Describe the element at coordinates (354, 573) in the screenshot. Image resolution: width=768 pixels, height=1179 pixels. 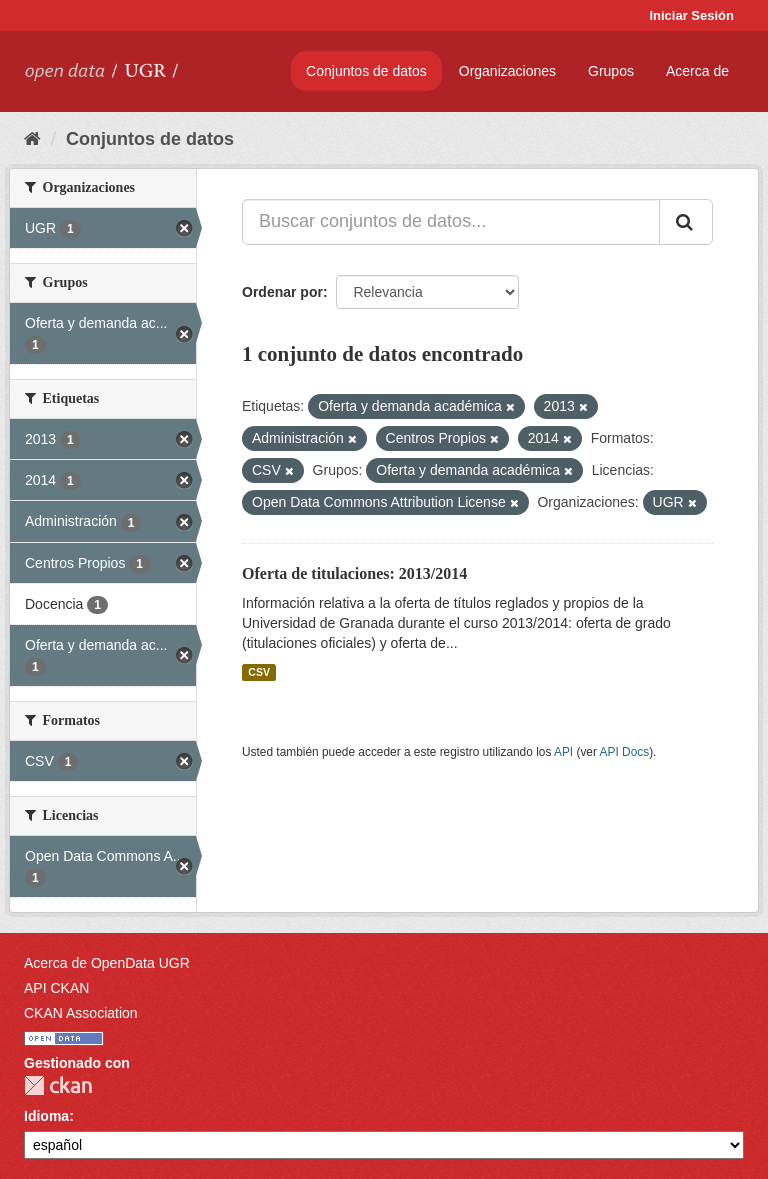
I see `Oferta de titulaciones: 2013/2014` at that location.